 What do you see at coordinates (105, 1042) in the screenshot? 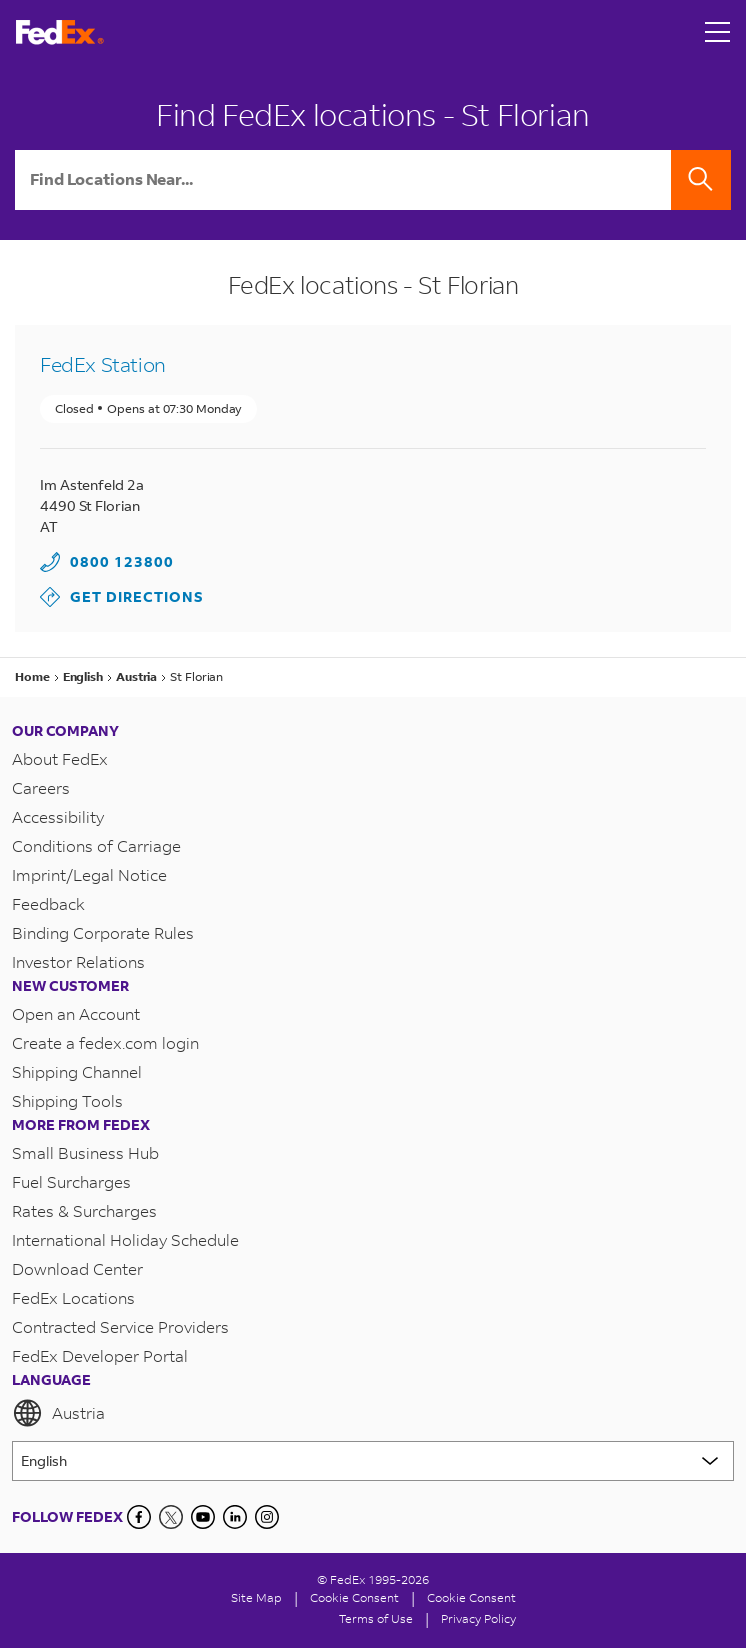
I see `Create a fedex.com login` at bounding box center [105, 1042].